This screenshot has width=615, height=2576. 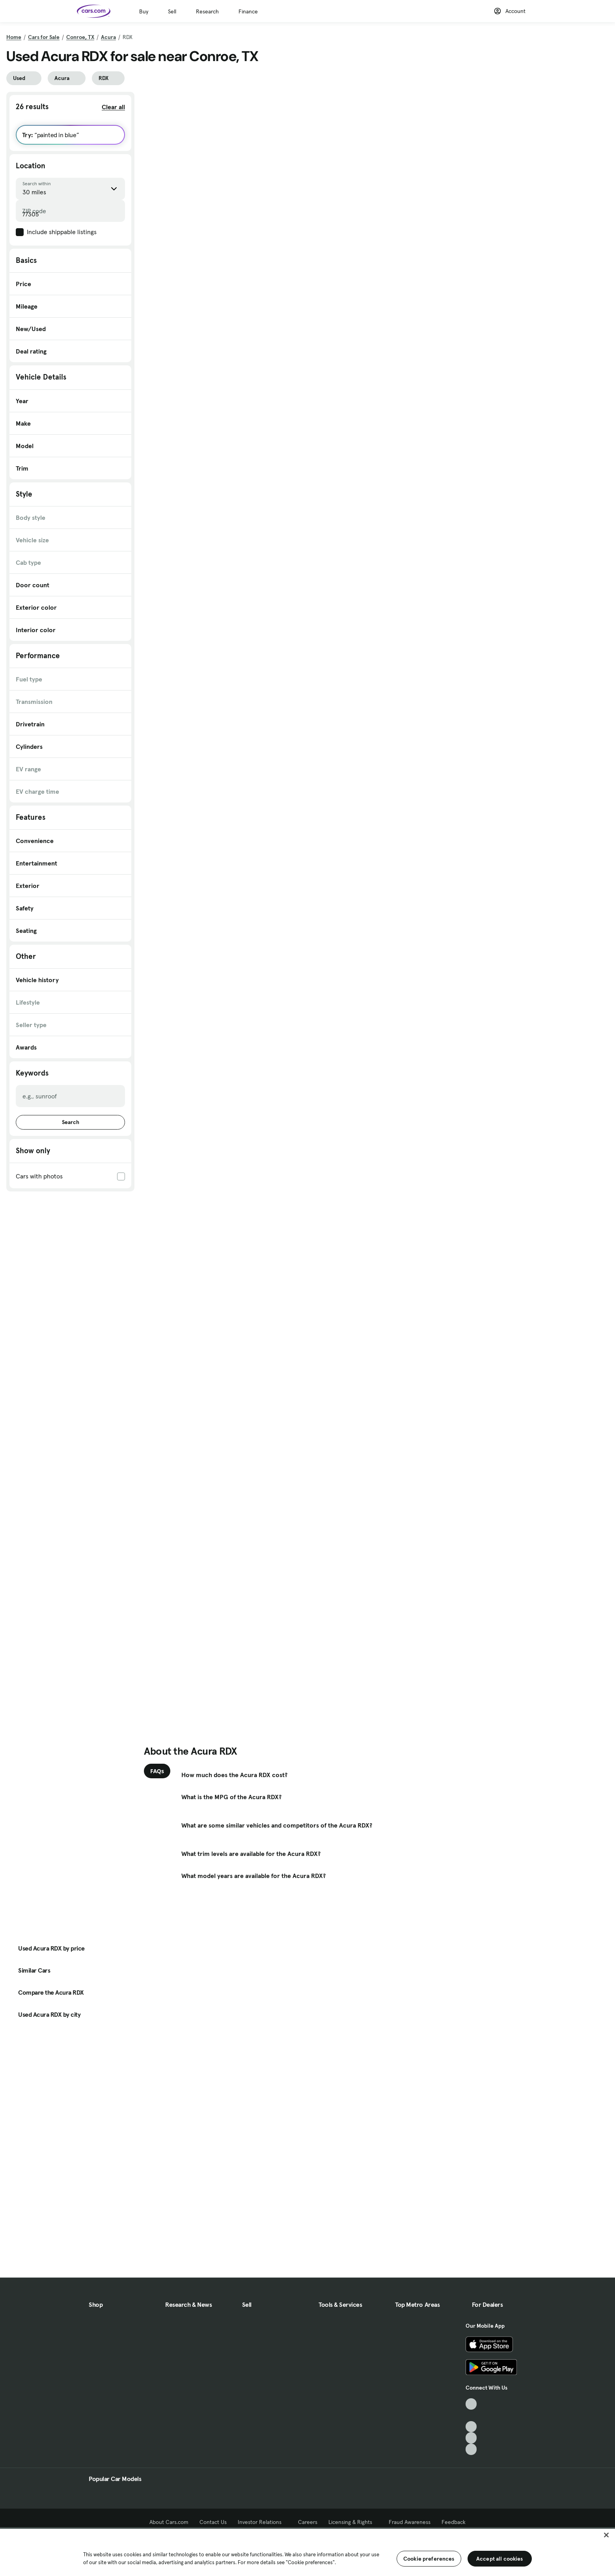 I want to click on Cars for Sale, so click(x=44, y=37).